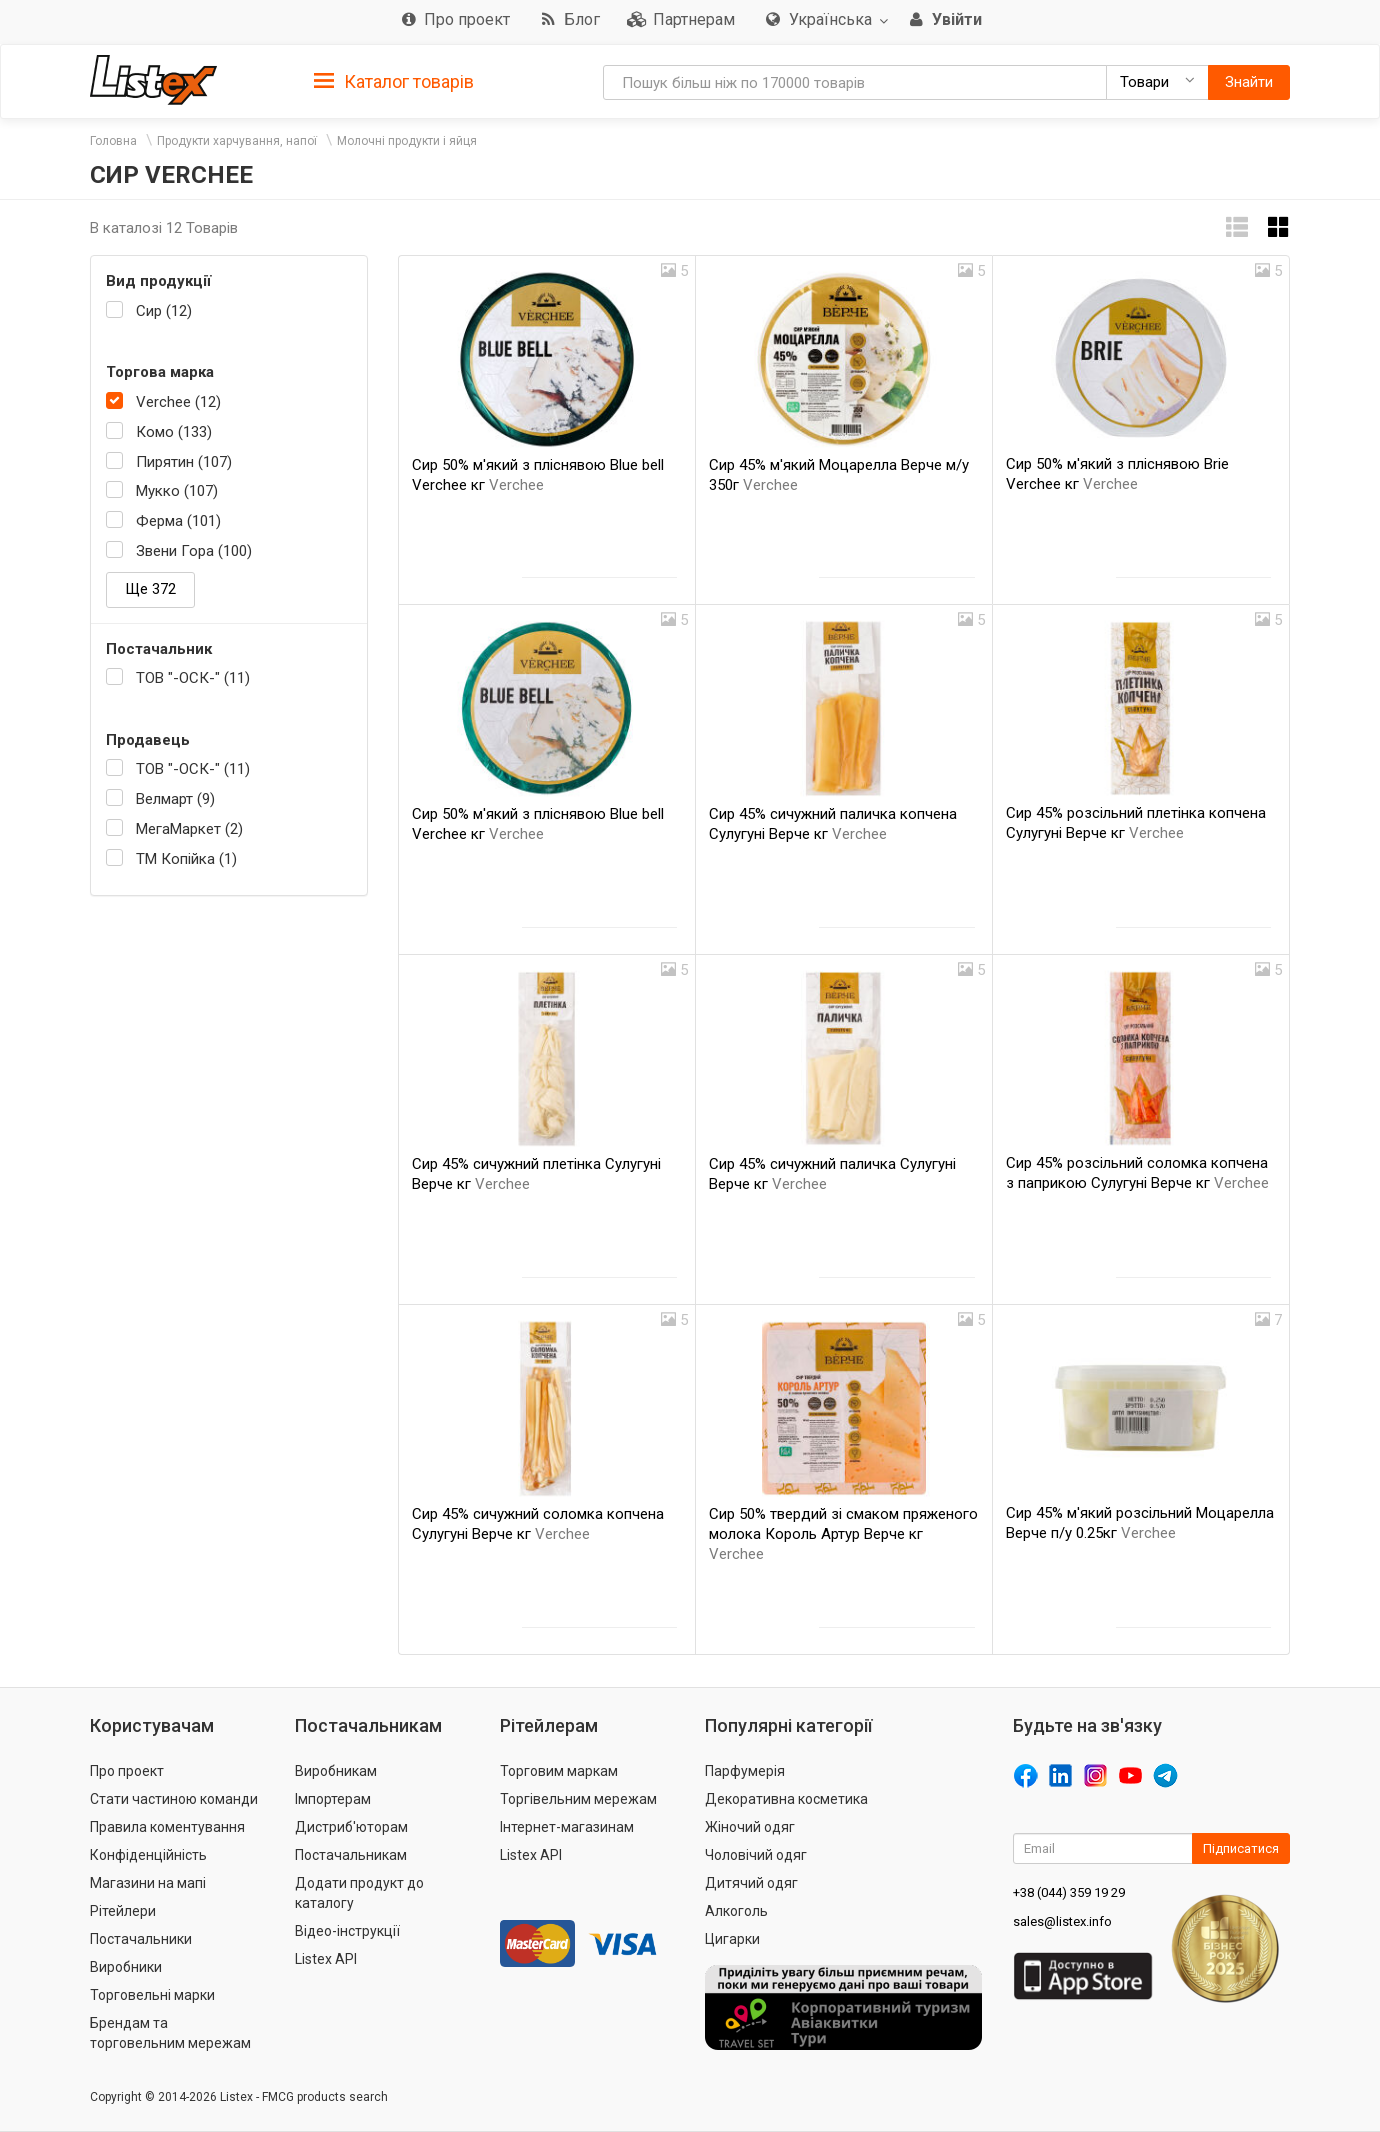 Image resolution: width=1380 pixels, height=2132 pixels. I want to click on ТОВ "-ОСК-" (11), so click(193, 678).